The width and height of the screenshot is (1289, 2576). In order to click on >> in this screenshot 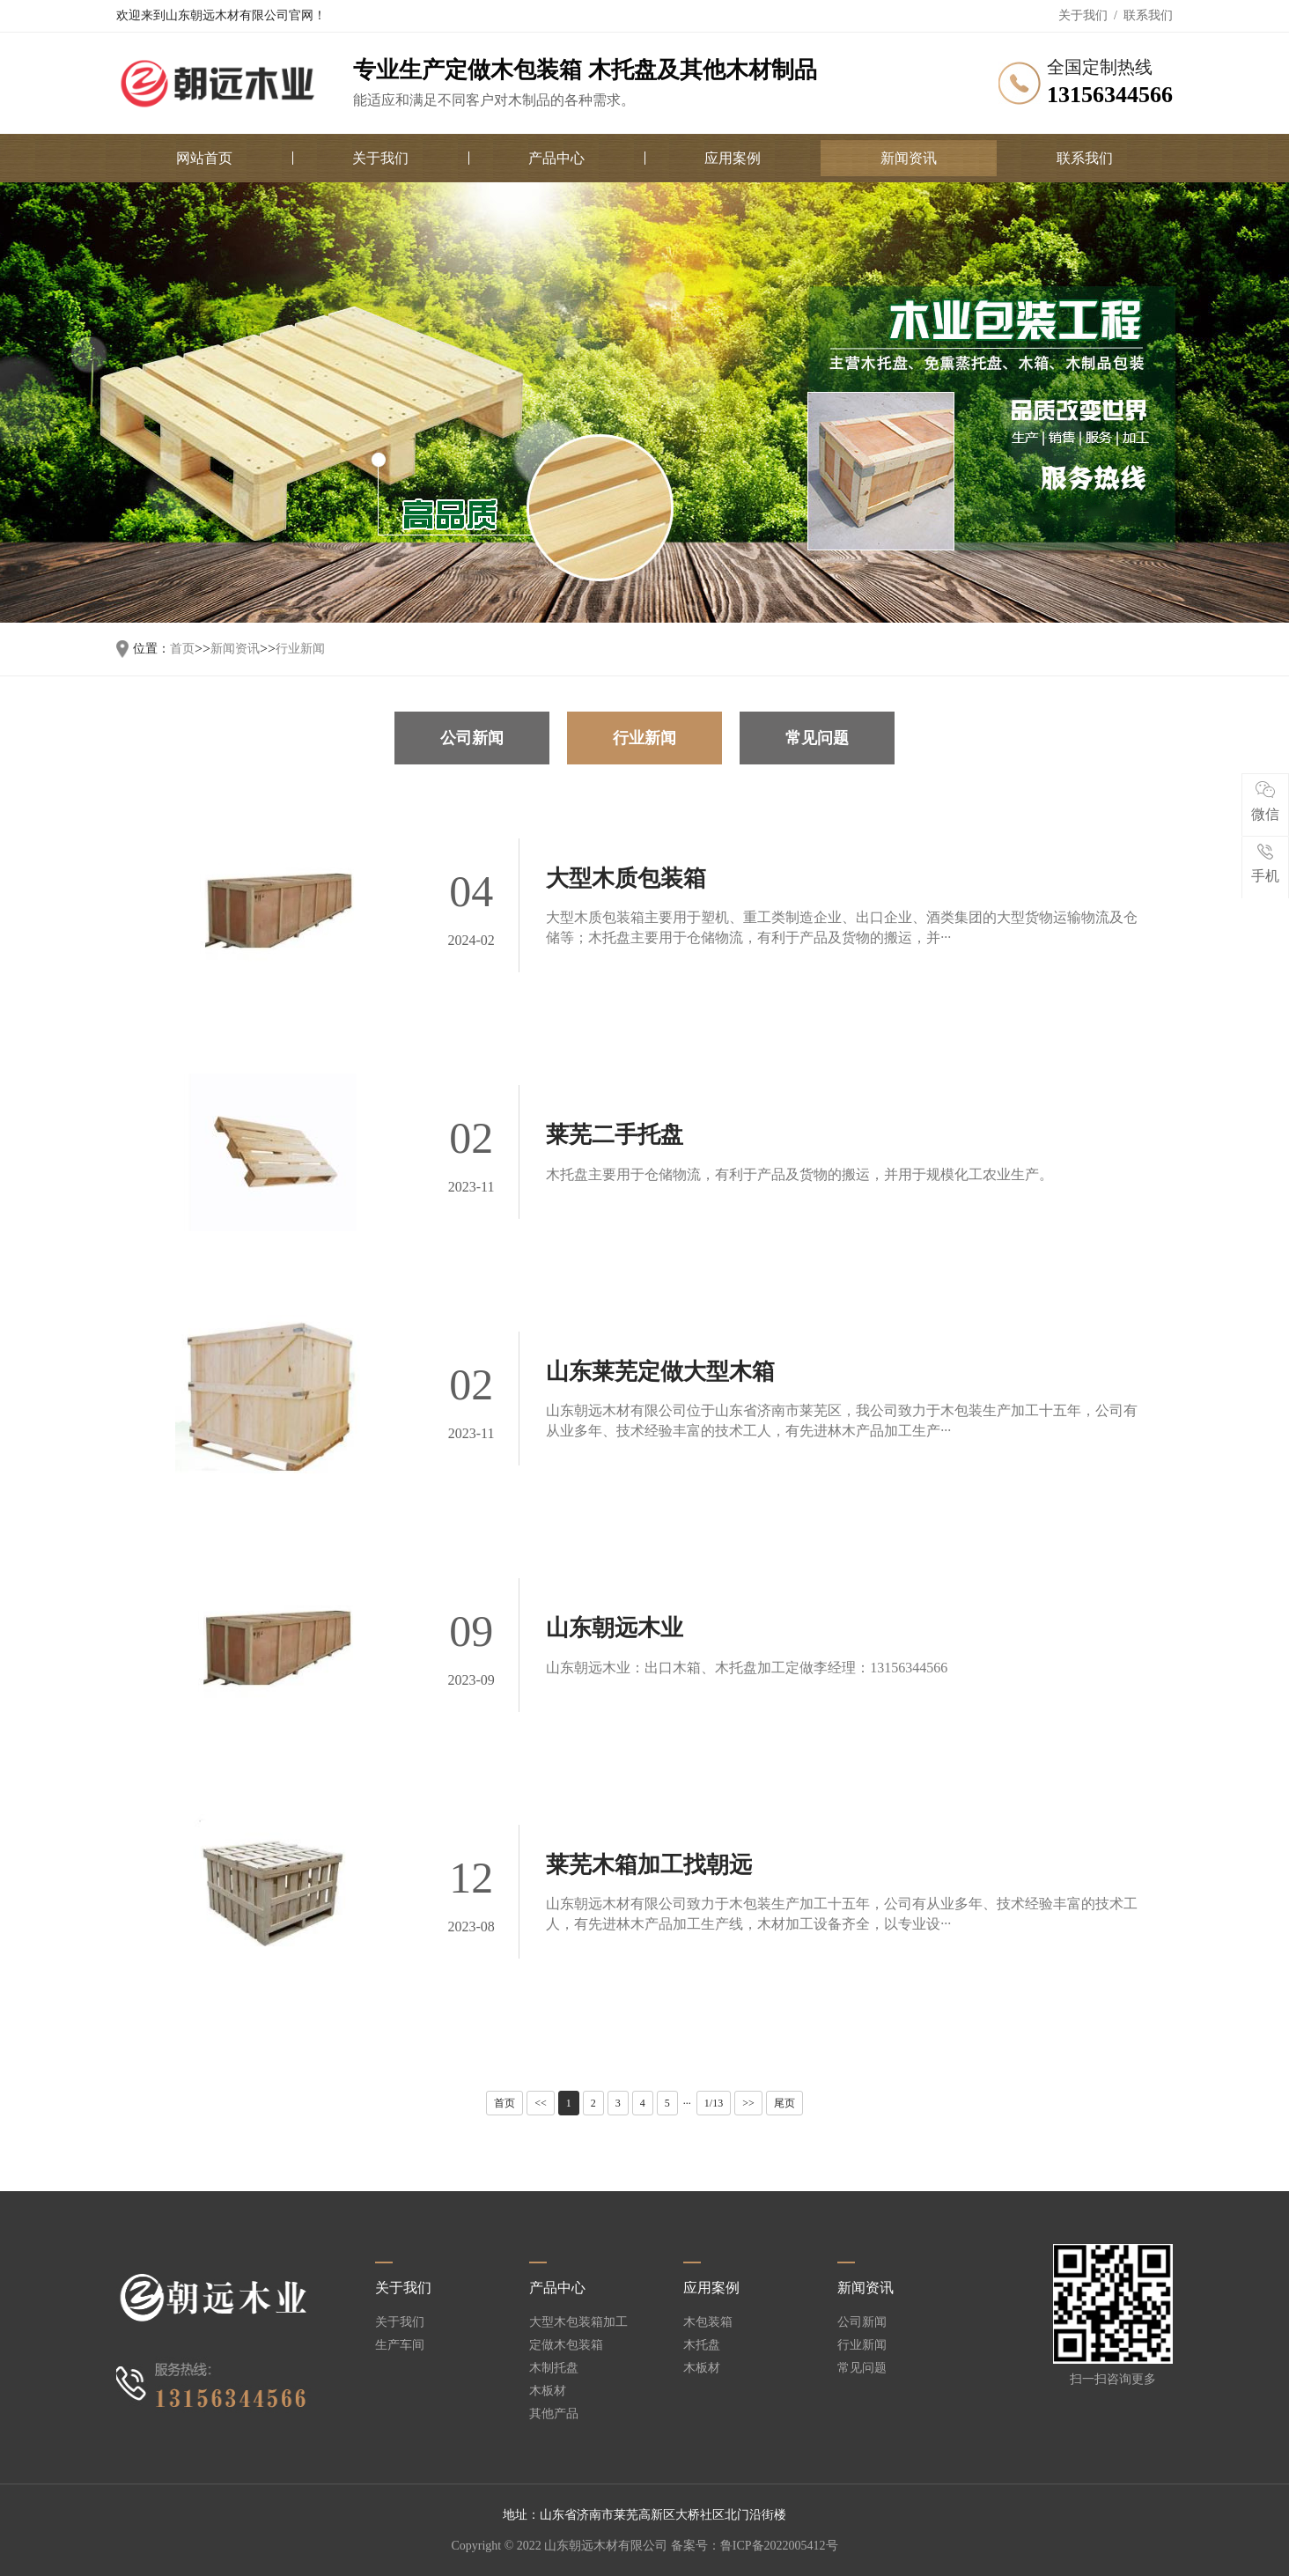, I will do `click(748, 2103)`.